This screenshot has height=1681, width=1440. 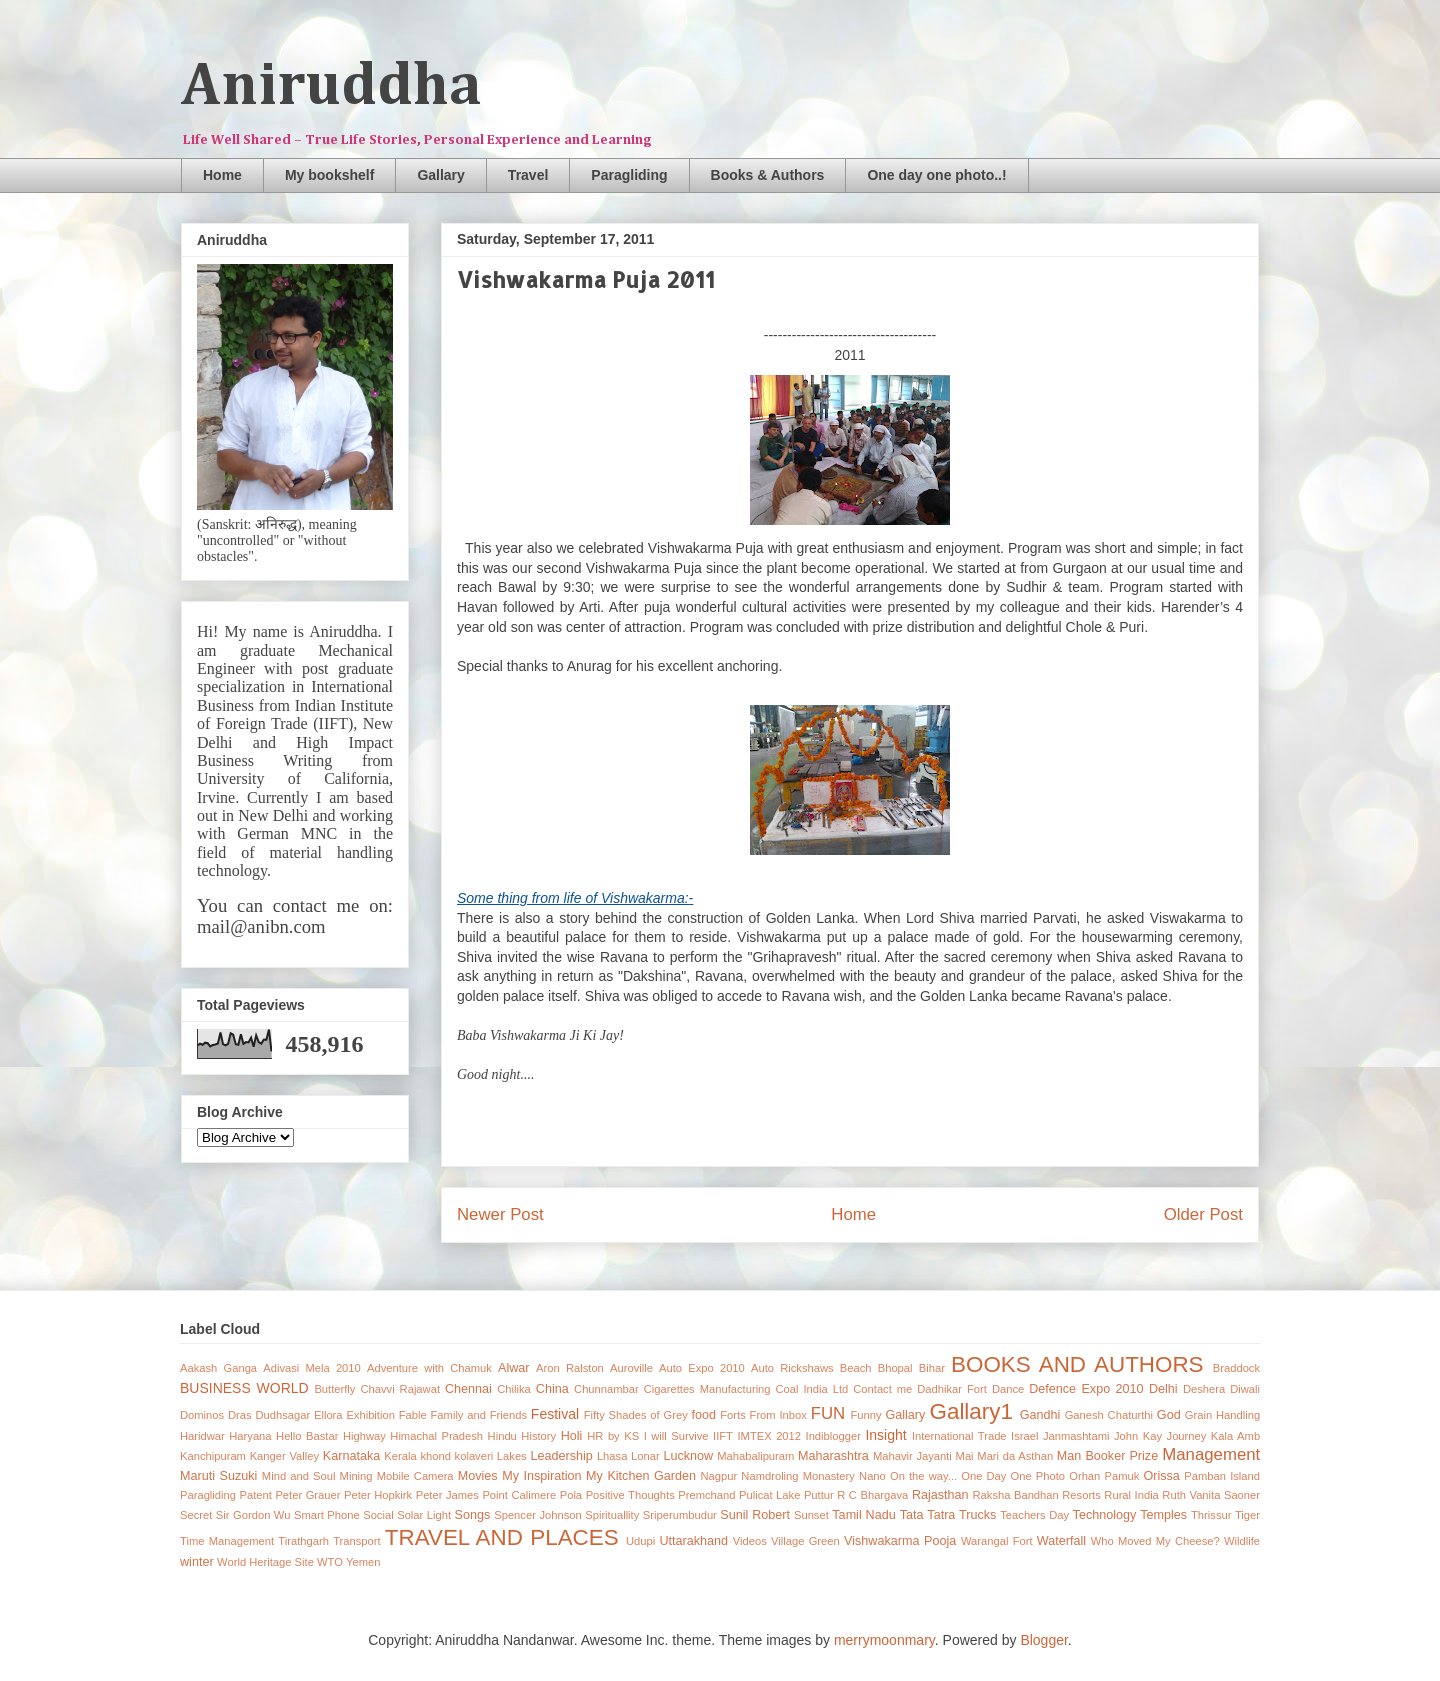 What do you see at coordinates (612, 1515) in the screenshot?
I see `Spirituallity` at bounding box center [612, 1515].